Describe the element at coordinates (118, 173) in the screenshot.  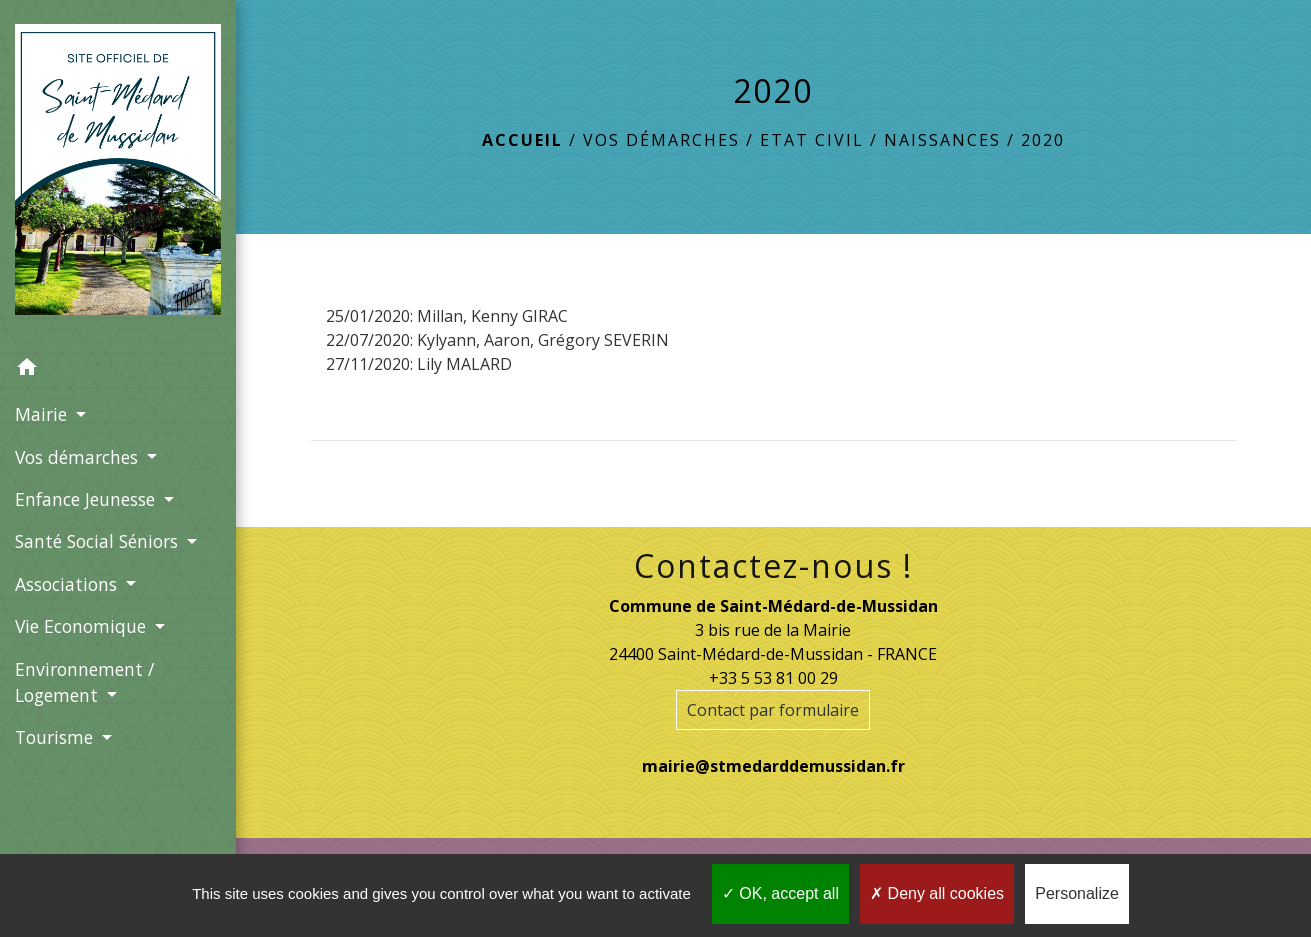
I see `[Accueil]` at that location.